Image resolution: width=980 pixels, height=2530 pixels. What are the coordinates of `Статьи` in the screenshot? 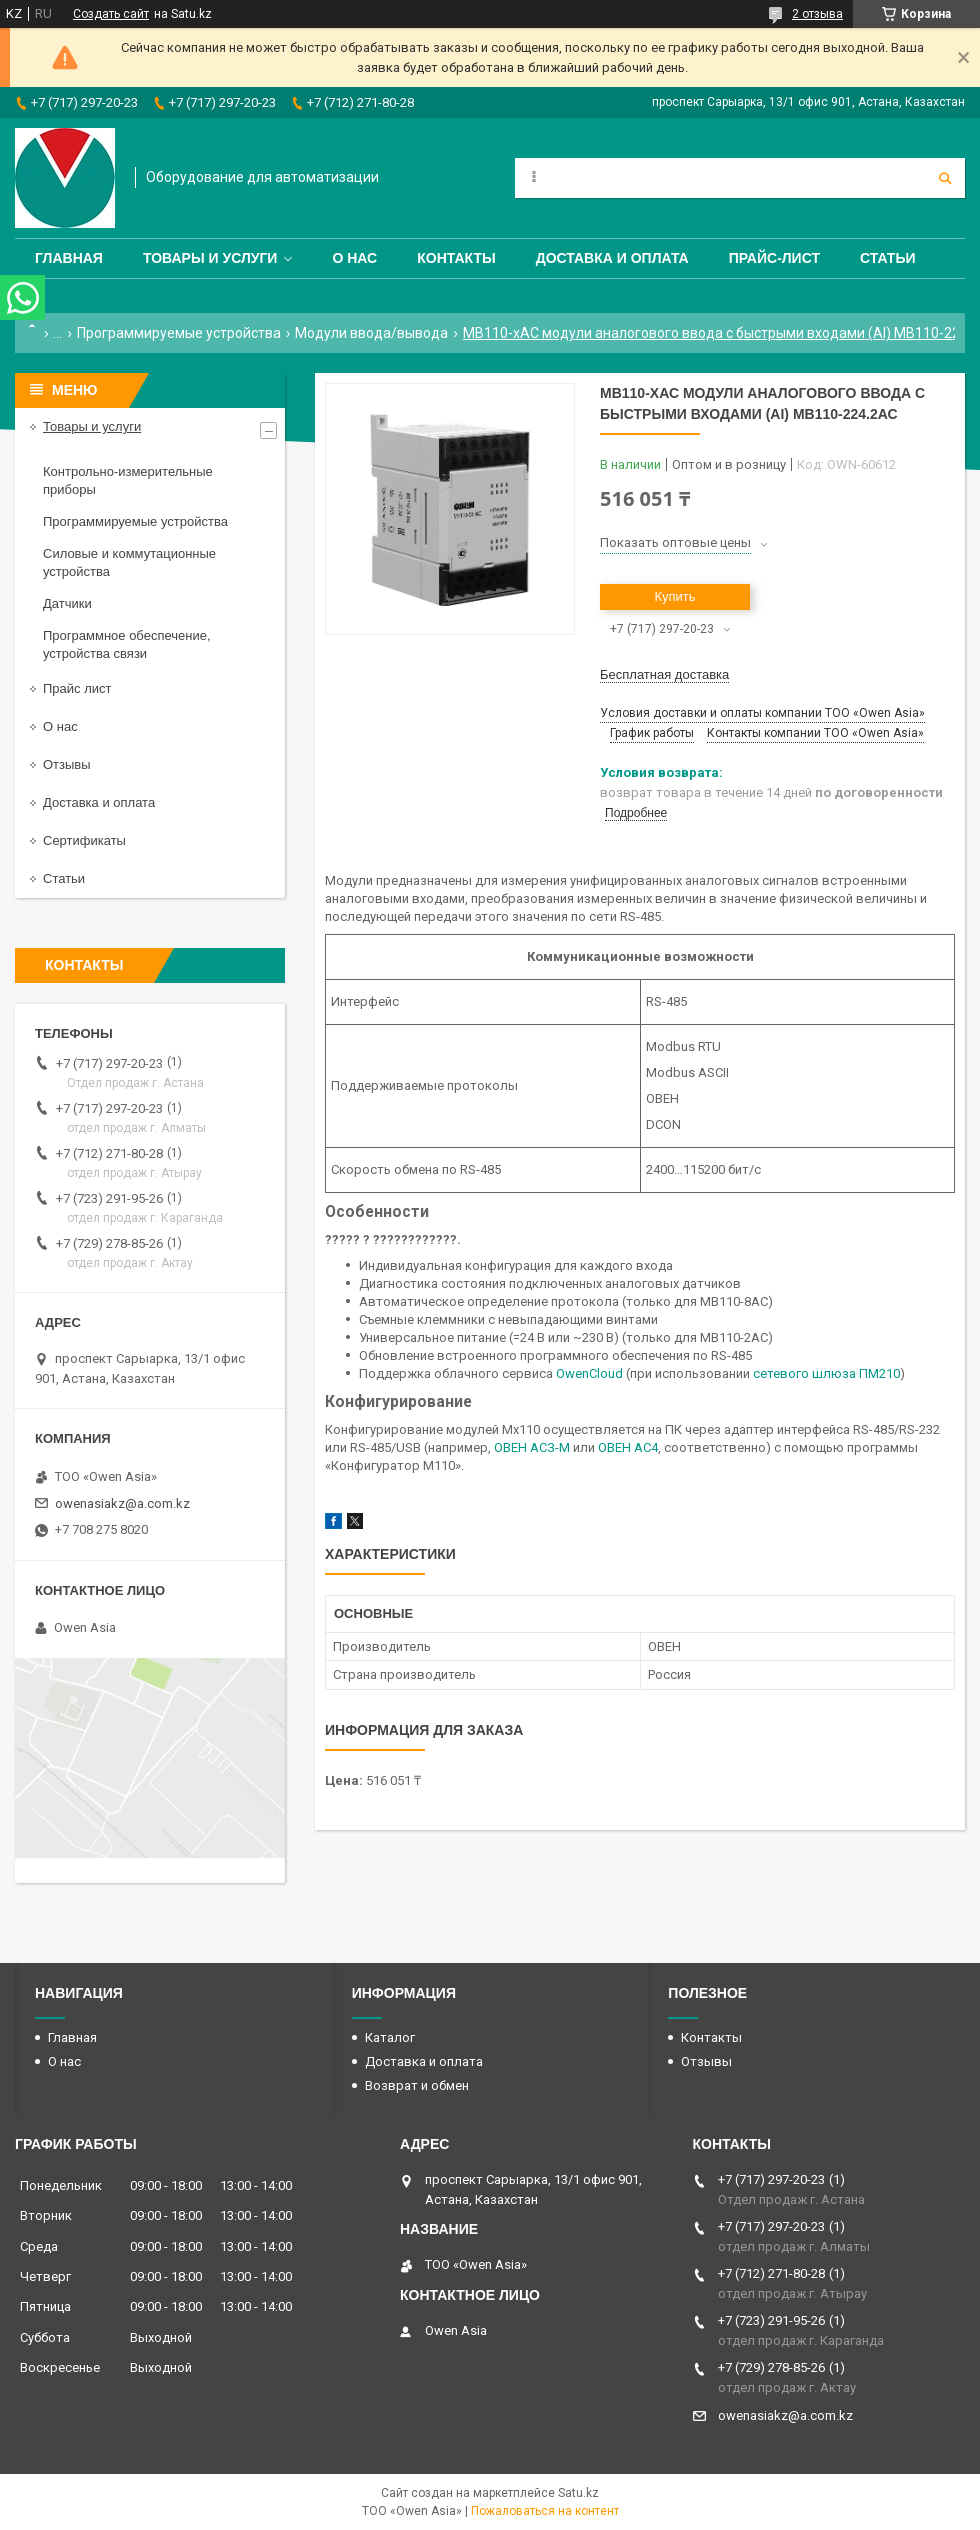 It's located at (888, 258).